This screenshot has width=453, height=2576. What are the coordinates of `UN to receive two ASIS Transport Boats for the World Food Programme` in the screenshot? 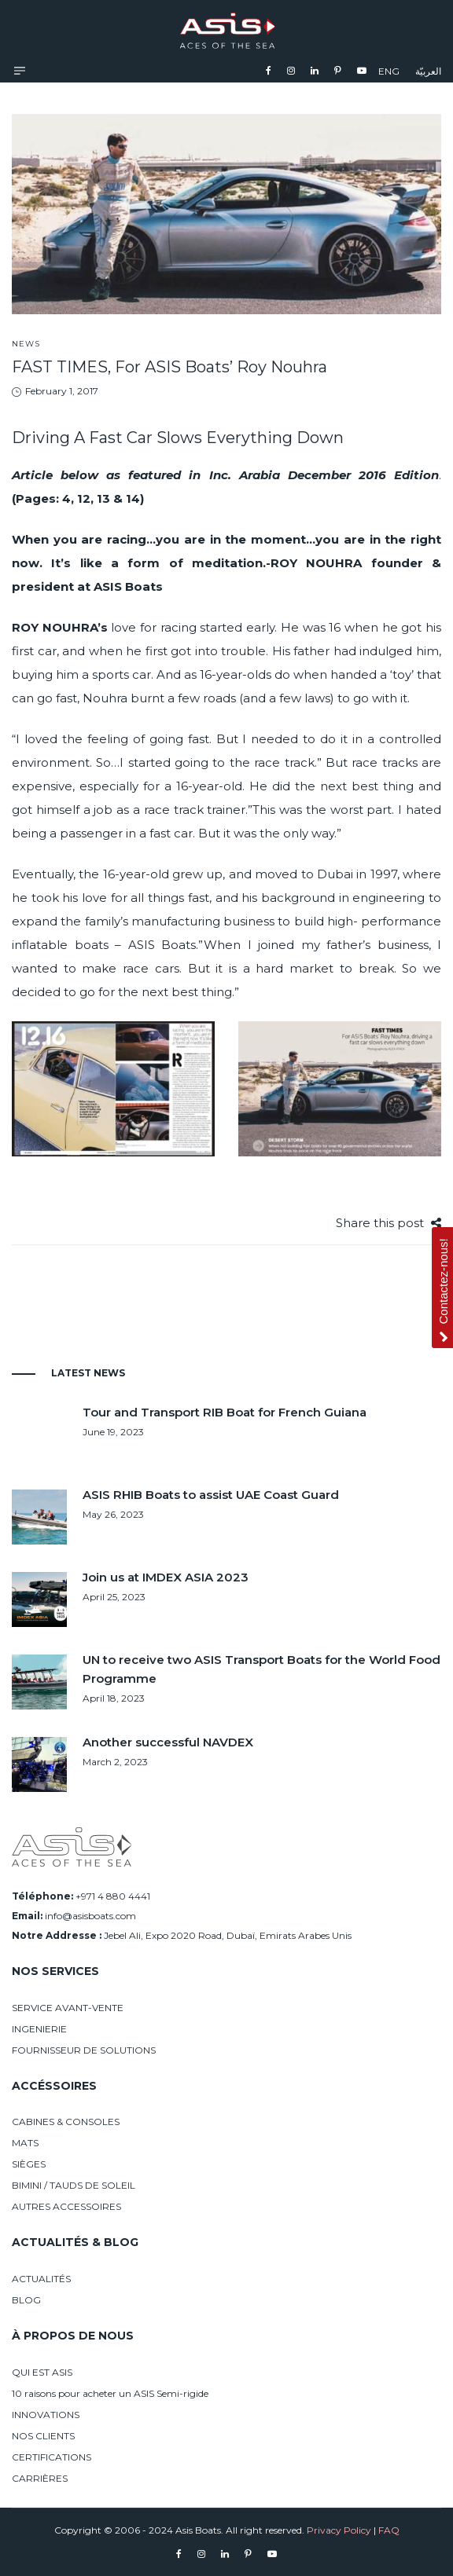 It's located at (261, 1669).